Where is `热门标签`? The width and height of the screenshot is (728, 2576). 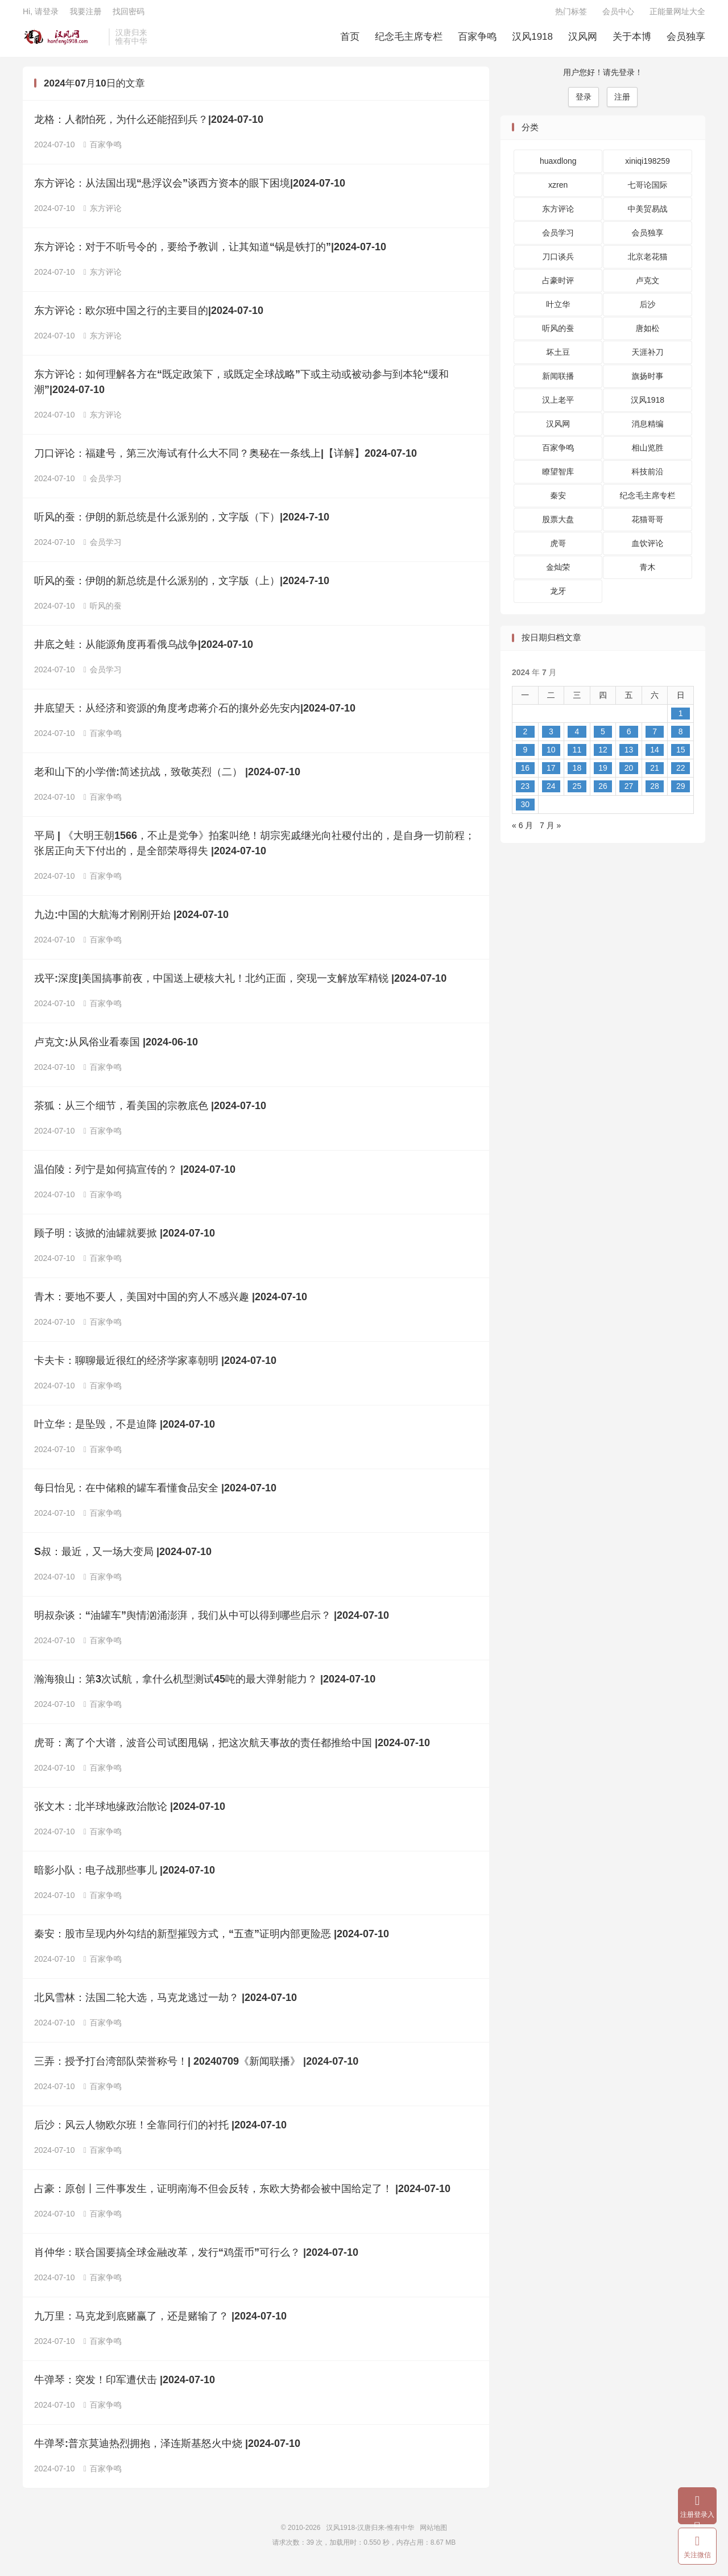 热门标签 is located at coordinates (571, 14).